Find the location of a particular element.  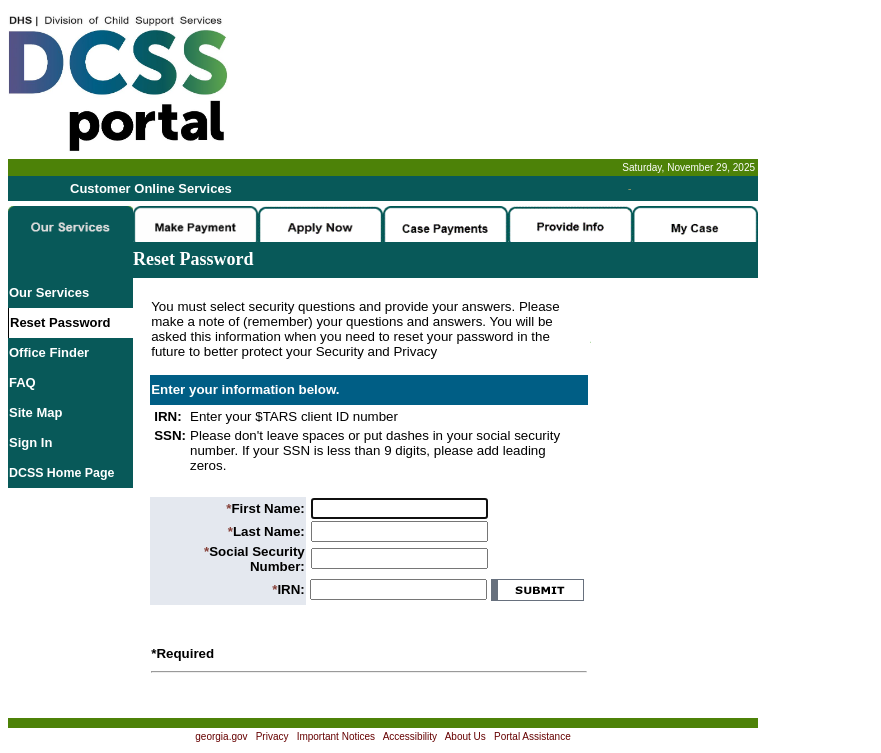

georgia.gov is located at coordinates (221, 736).